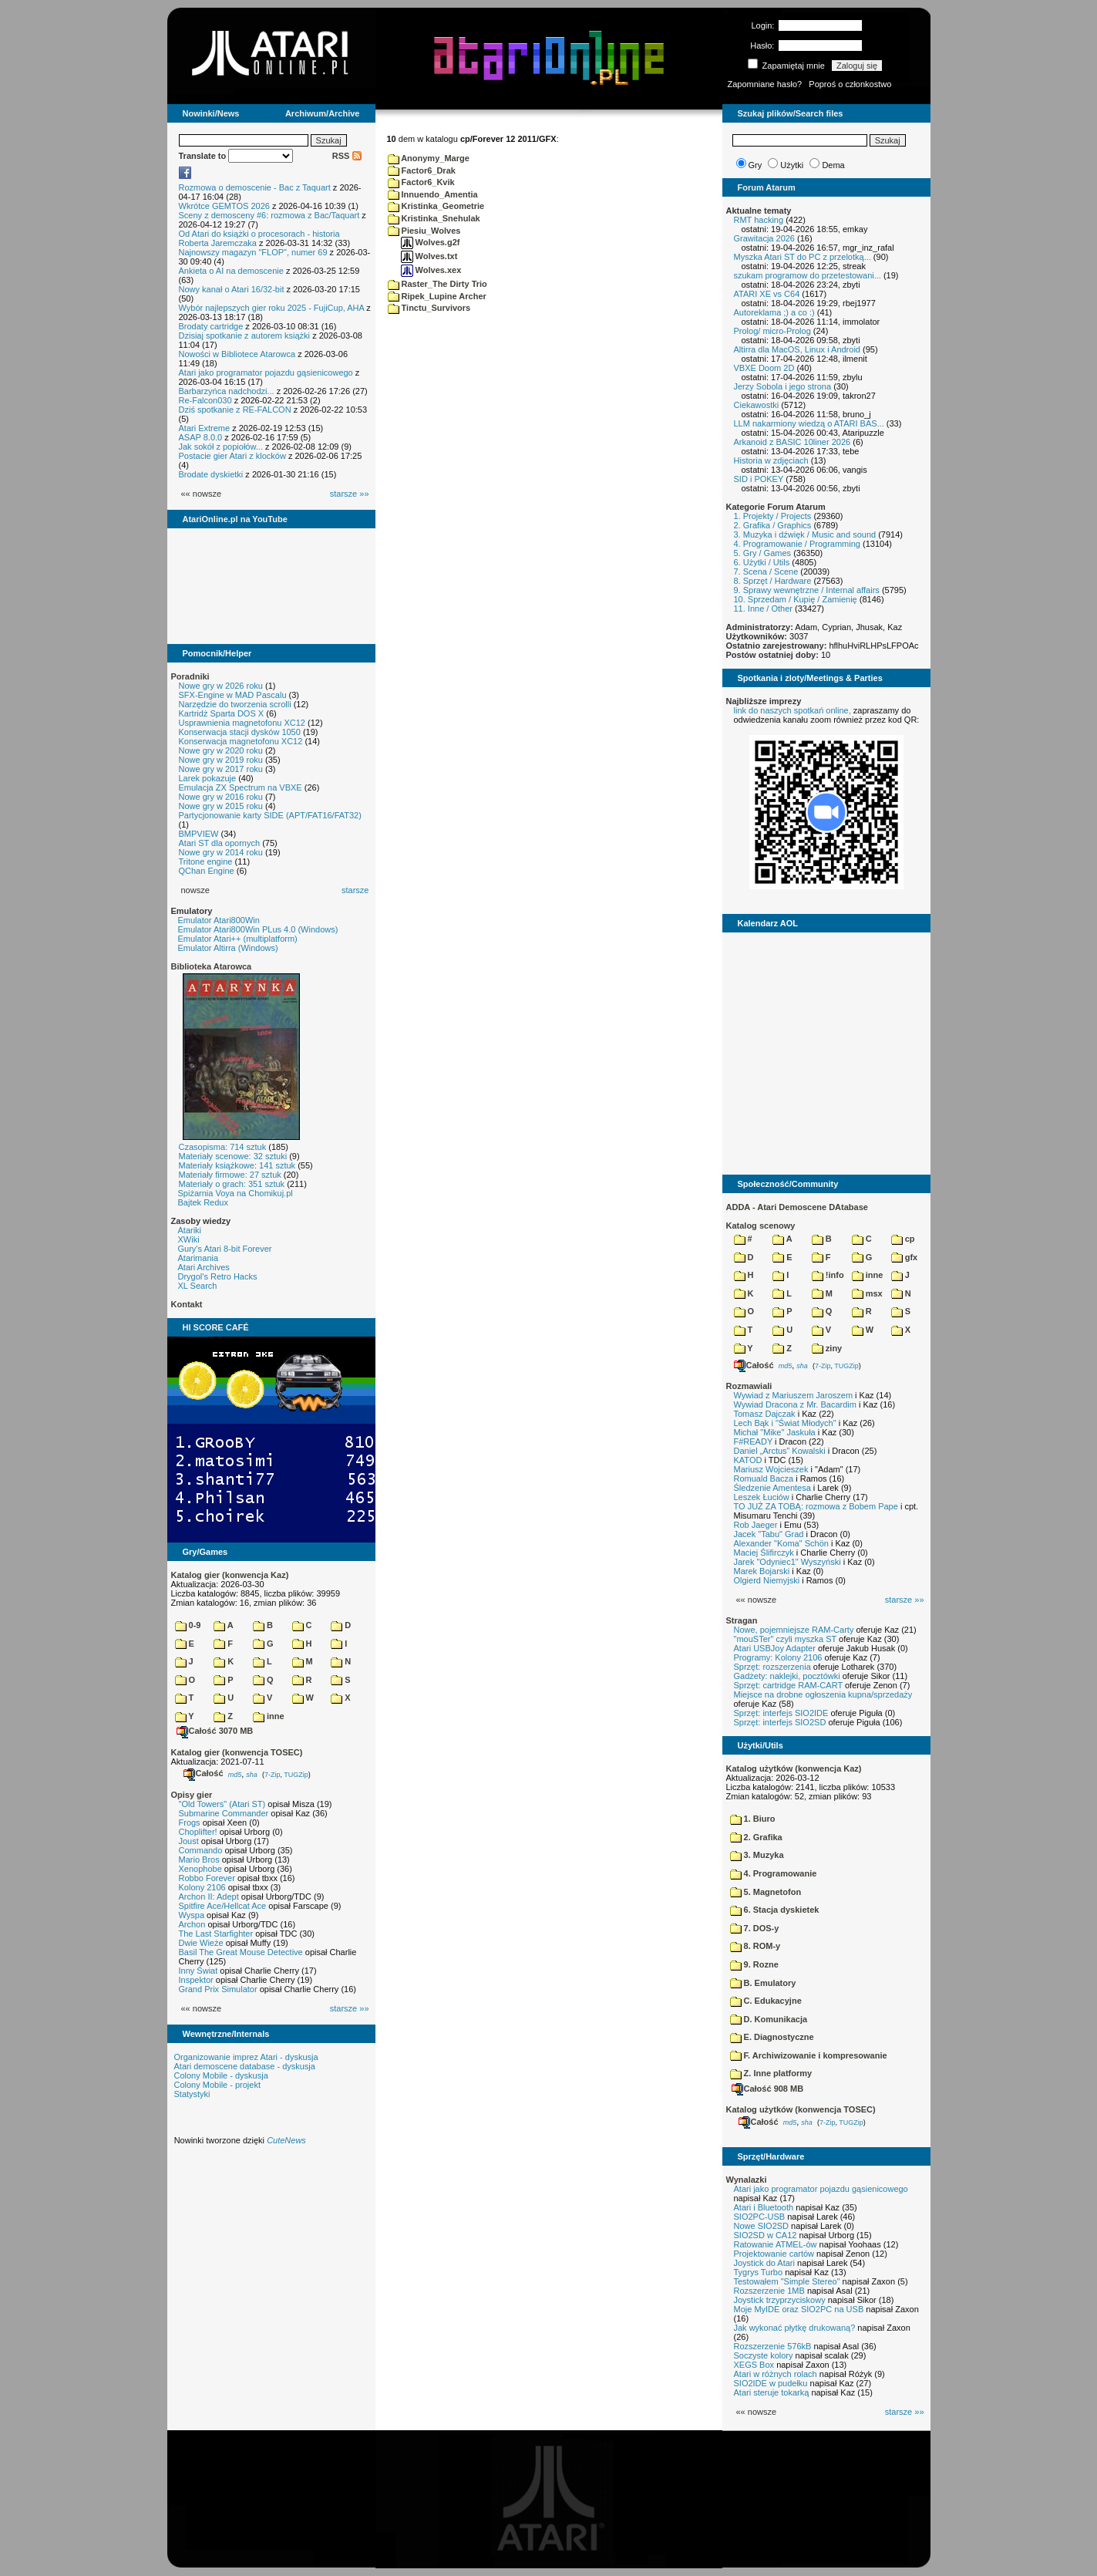 The height and width of the screenshot is (2576, 1097). Describe the element at coordinates (201, 437) in the screenshot. I see `ASAP 8.0.0` at that location.